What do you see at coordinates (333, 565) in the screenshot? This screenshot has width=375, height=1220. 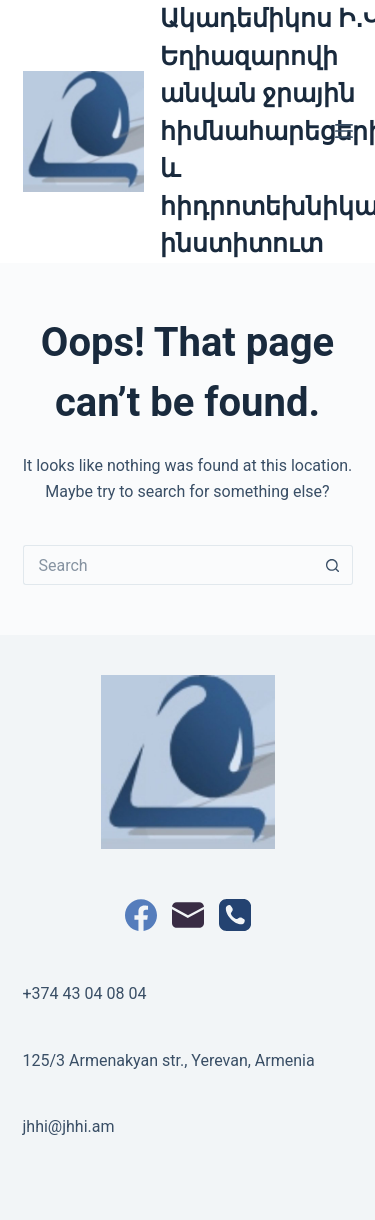 I see `[Search button]` at bounding box center [333, 565].